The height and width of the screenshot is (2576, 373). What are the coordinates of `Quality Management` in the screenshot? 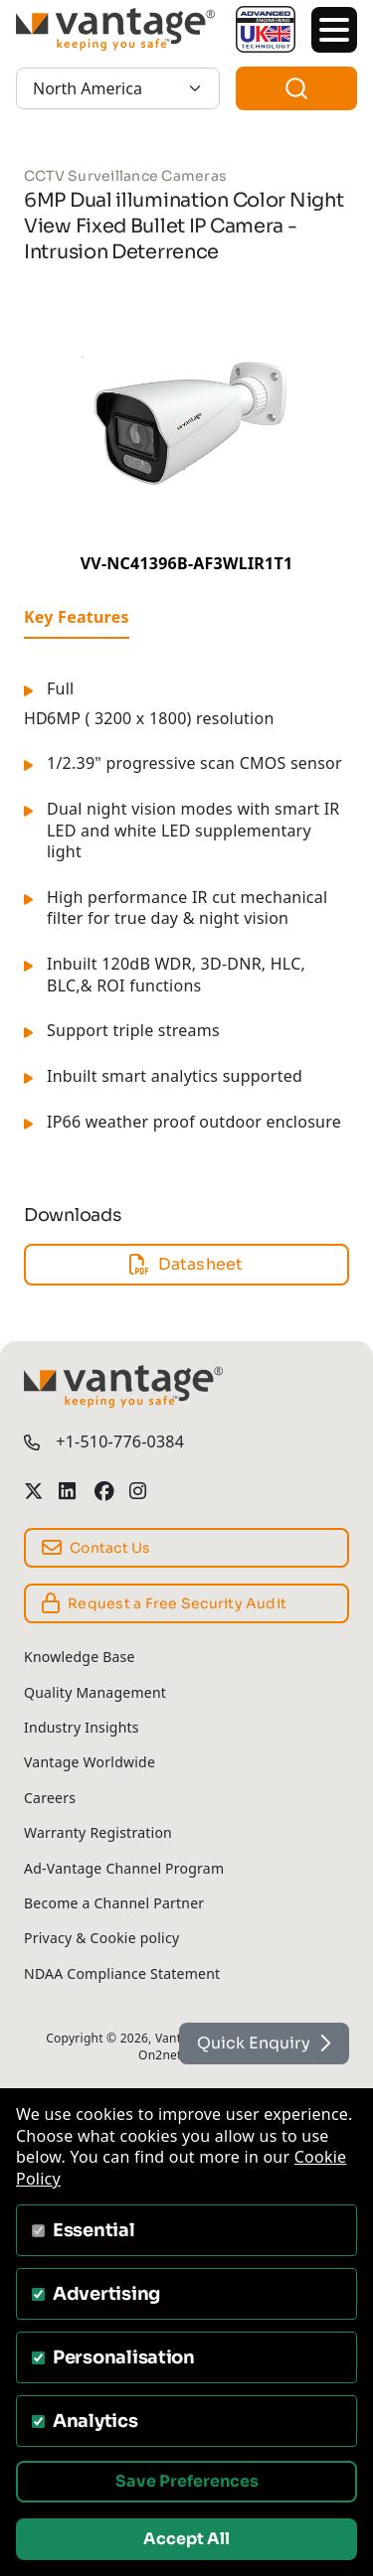 It's located at (95, 1692).